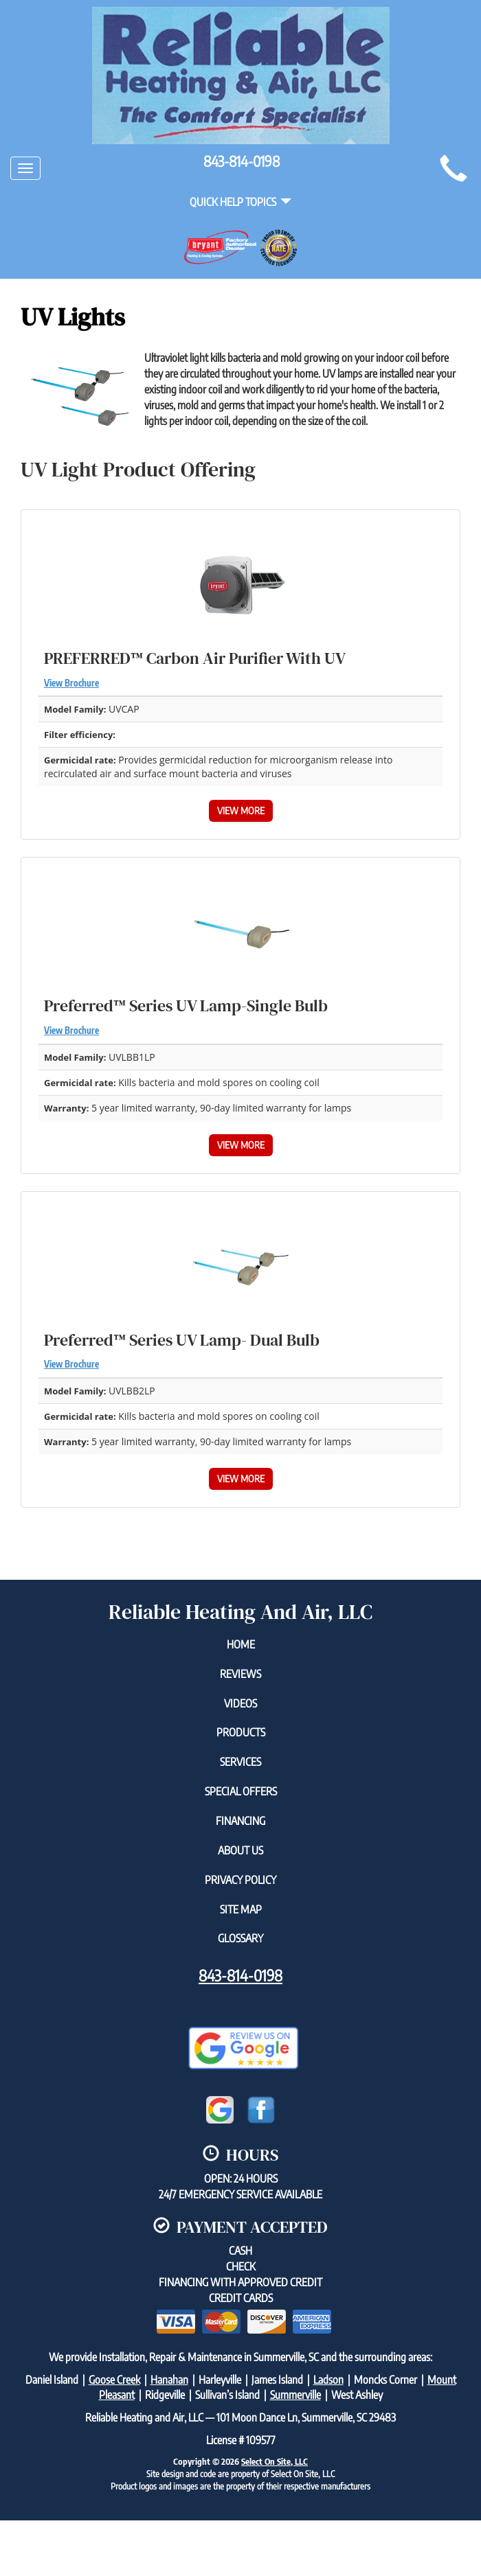  Describe the element at coordinates (240, 1762) in the screenshot. I see `Services` at that location.